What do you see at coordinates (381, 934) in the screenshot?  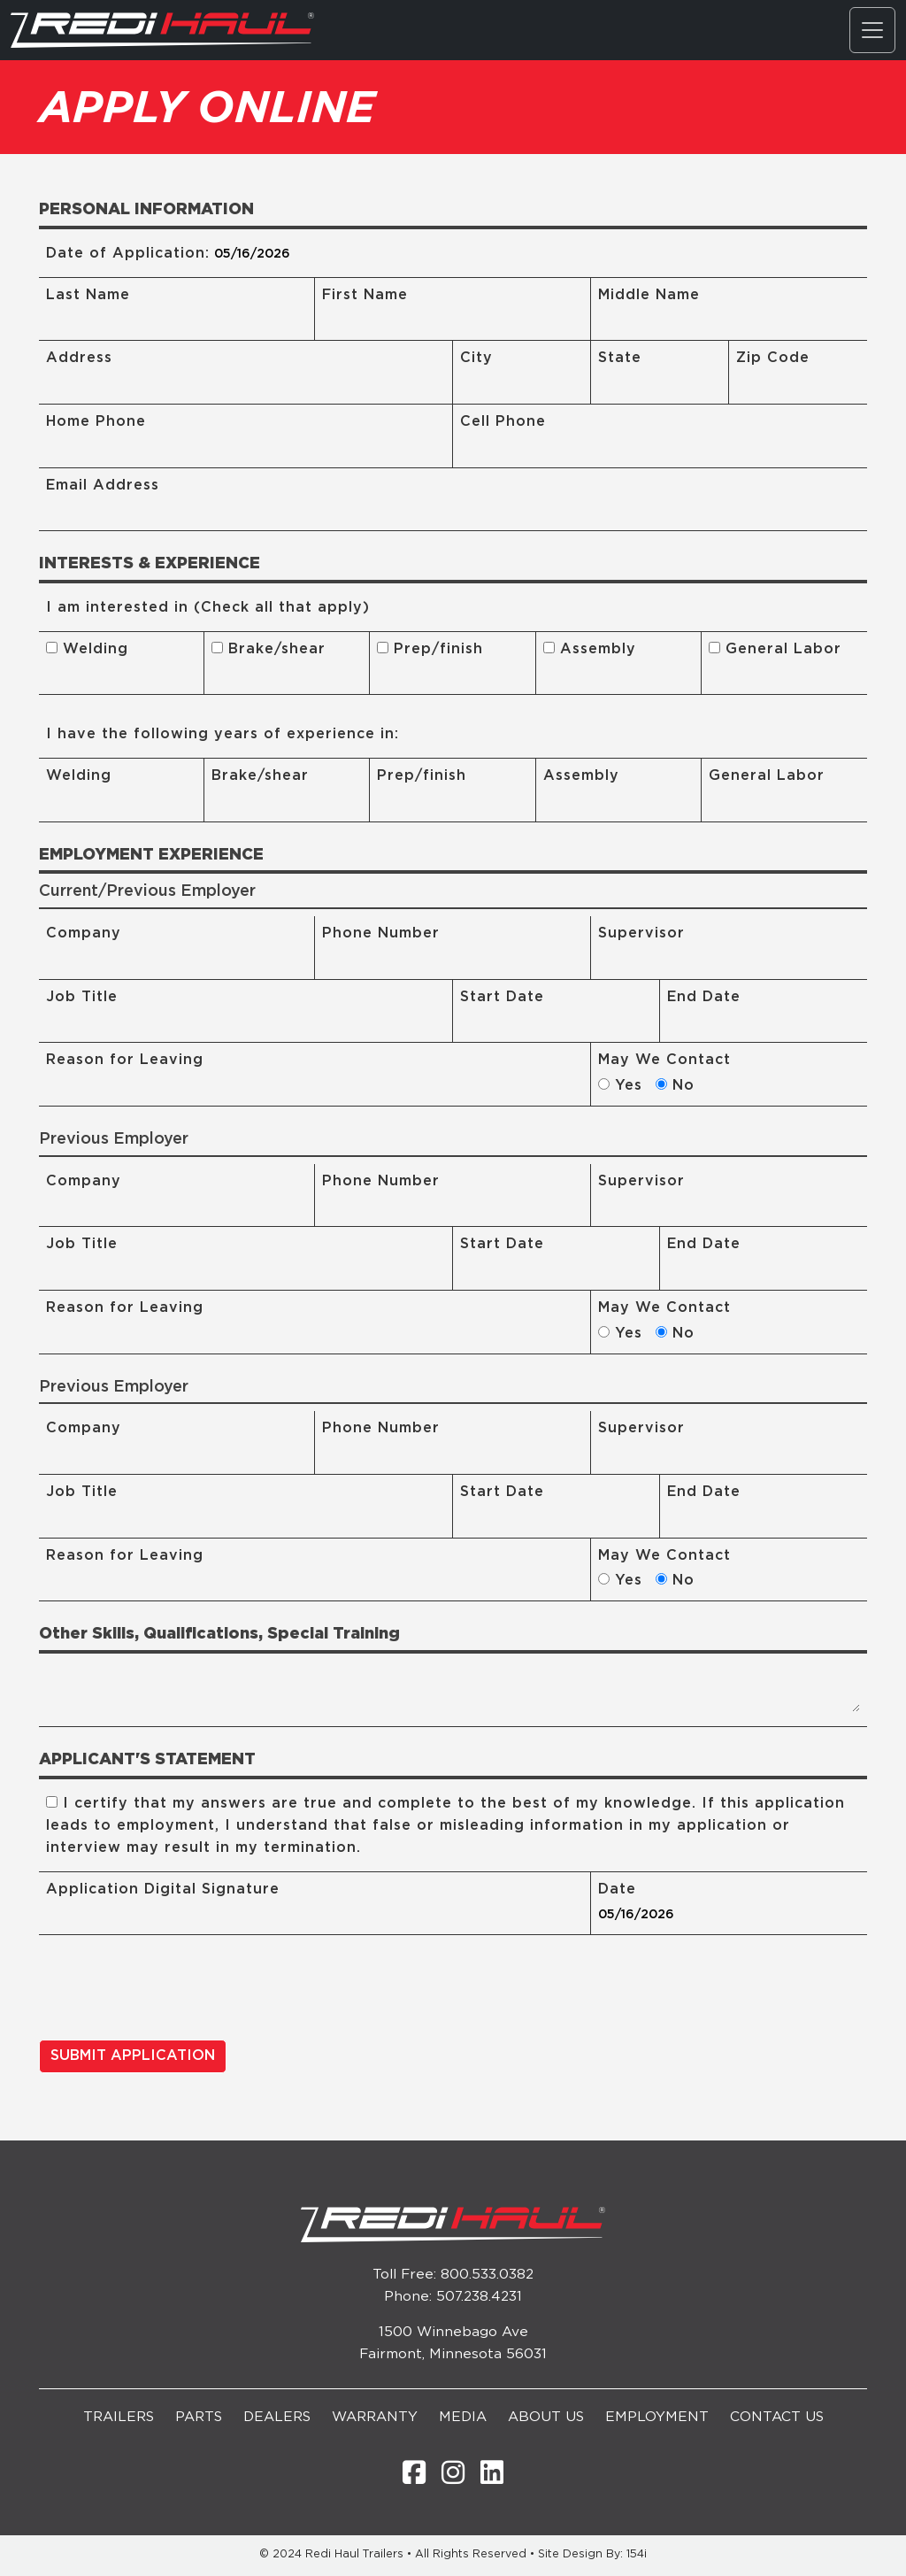 I see `Phone Number` at bounding box center [381, 934].